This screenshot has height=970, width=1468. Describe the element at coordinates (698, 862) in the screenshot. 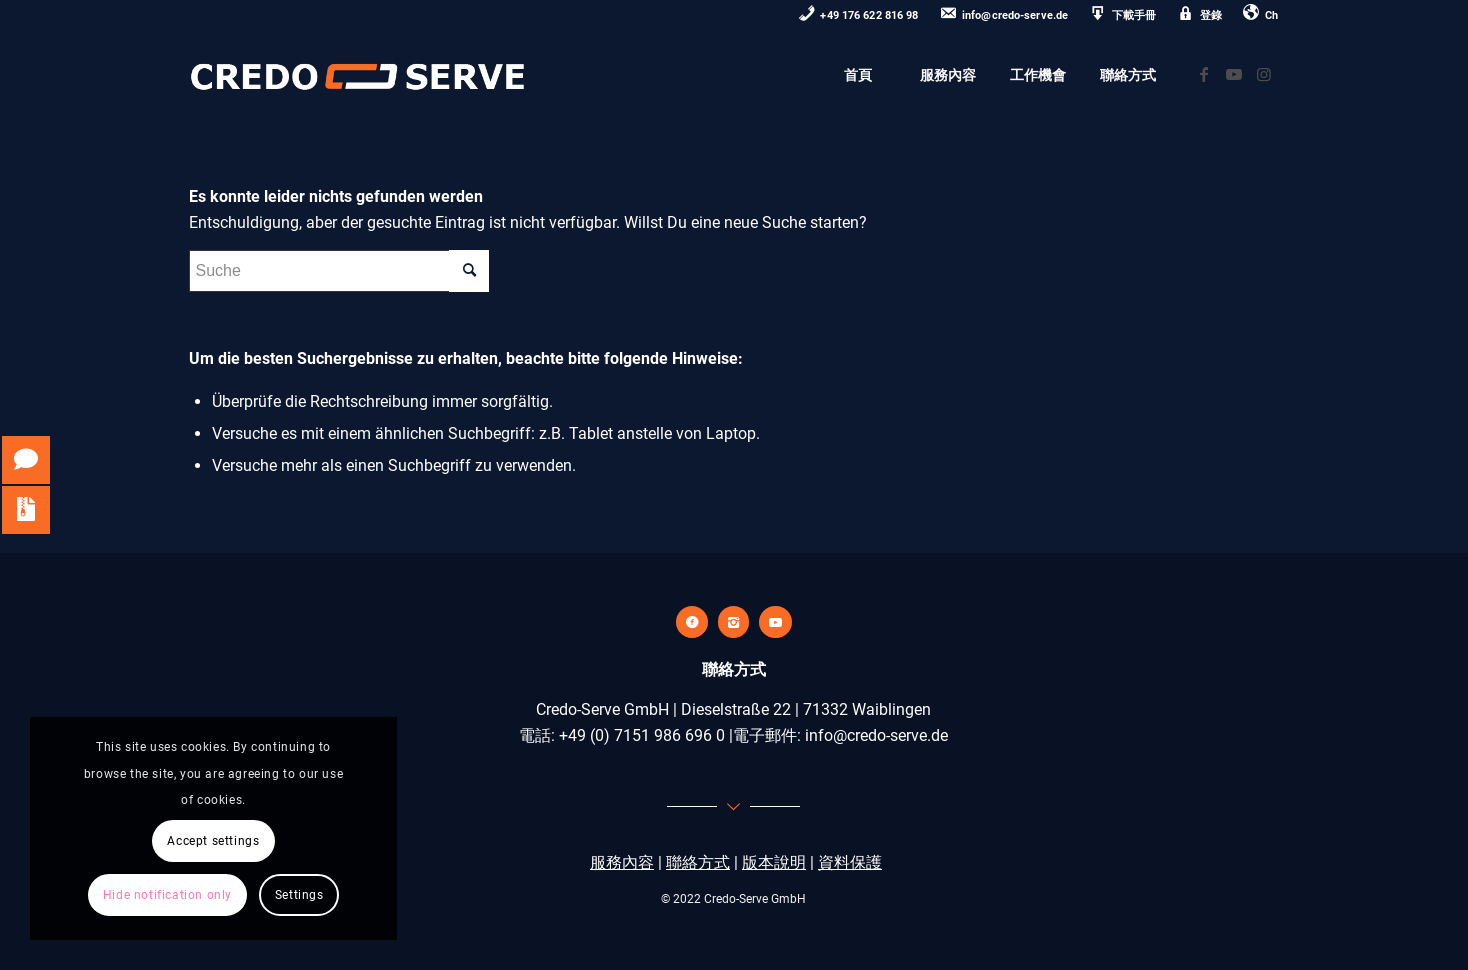

I see `聯絡方式` at that location.